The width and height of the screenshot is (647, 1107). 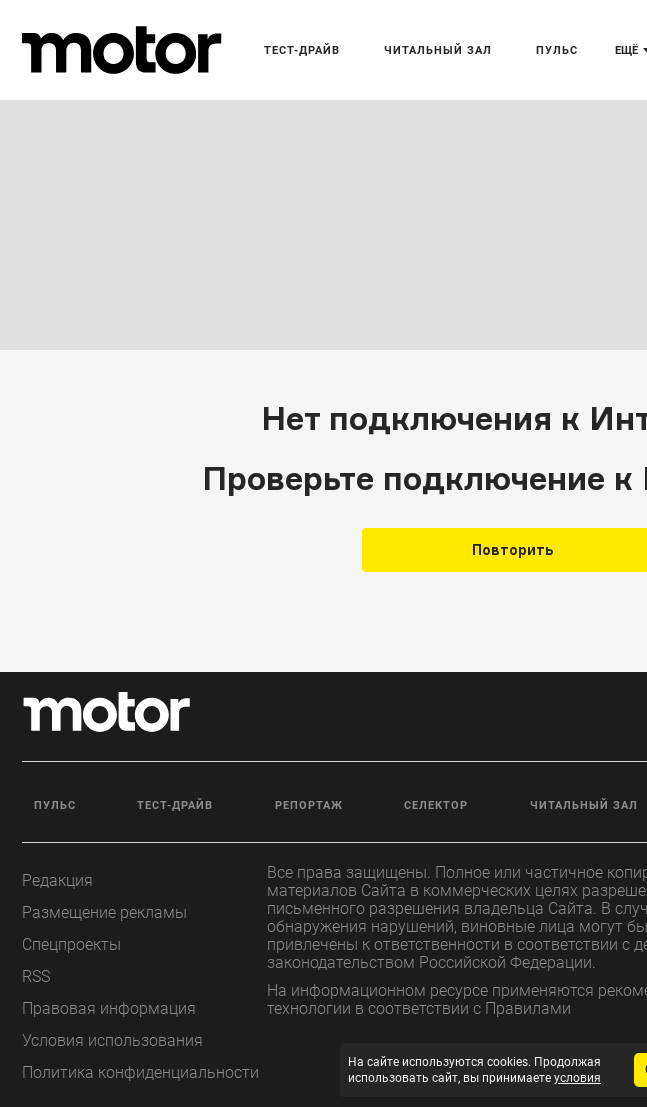 What do you see at coordinates (36, 976) in the screenshot?
I see `RSS` at bounding box center [36, 976].